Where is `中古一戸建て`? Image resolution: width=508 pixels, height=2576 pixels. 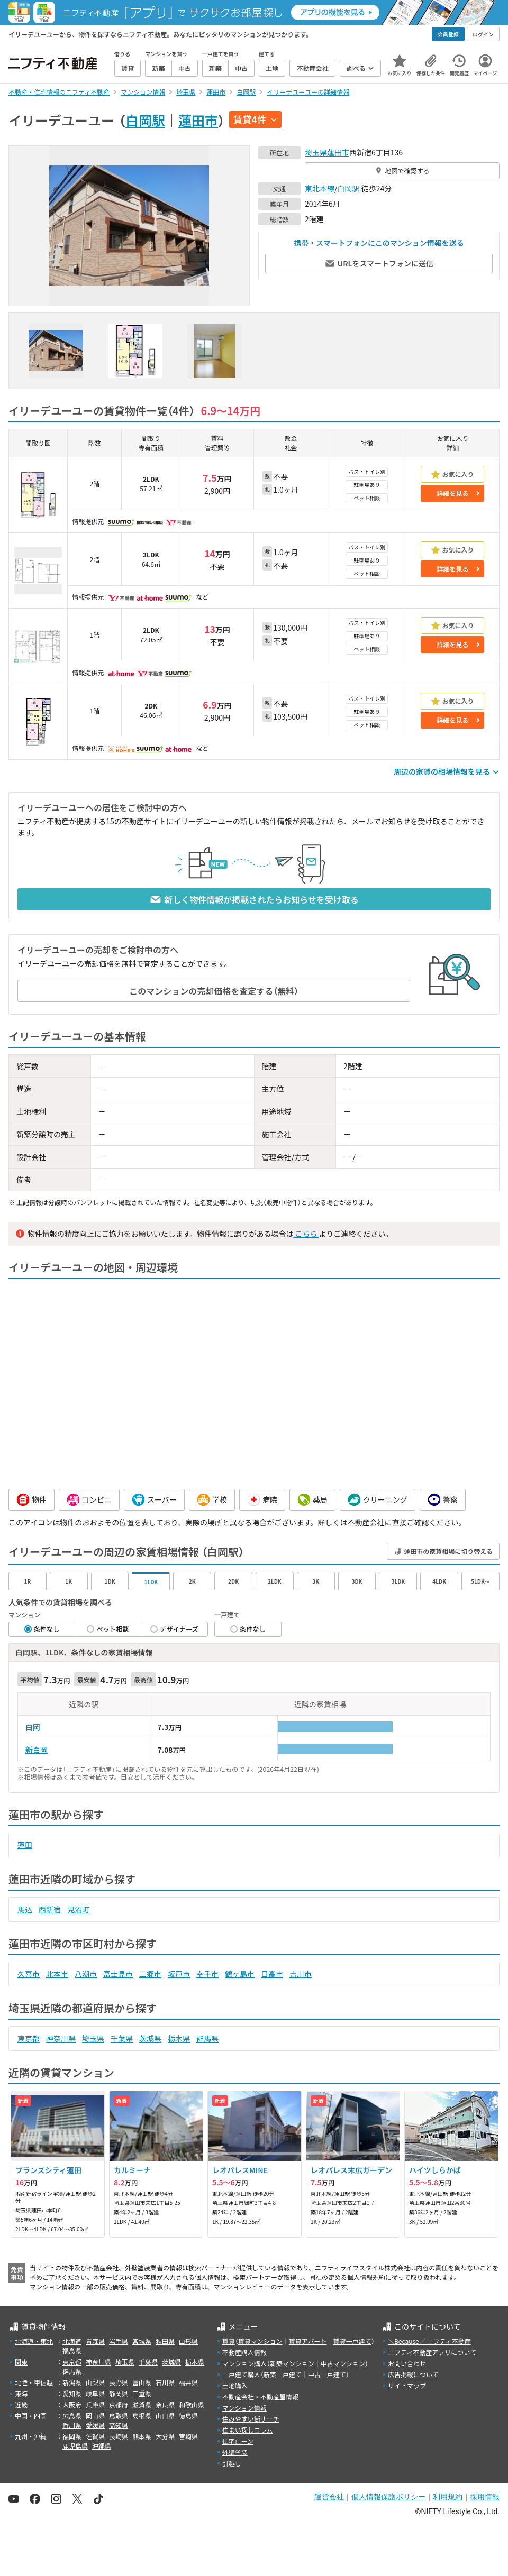 中古一戸建て is located at coordinates (327, 2374).